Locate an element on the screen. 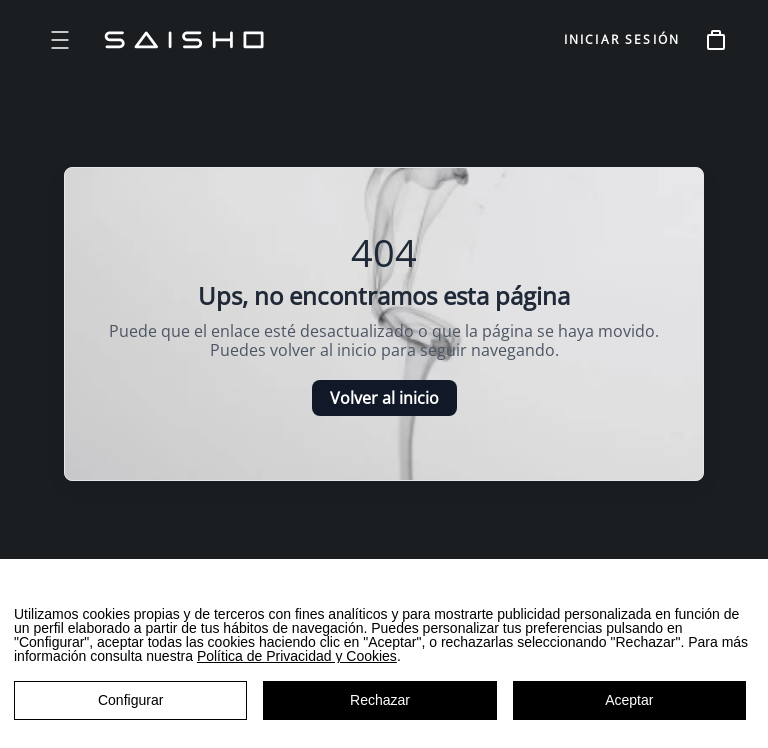 This screenshot has width=768, height=748. Aceptar is located at coordinates (629, 700).